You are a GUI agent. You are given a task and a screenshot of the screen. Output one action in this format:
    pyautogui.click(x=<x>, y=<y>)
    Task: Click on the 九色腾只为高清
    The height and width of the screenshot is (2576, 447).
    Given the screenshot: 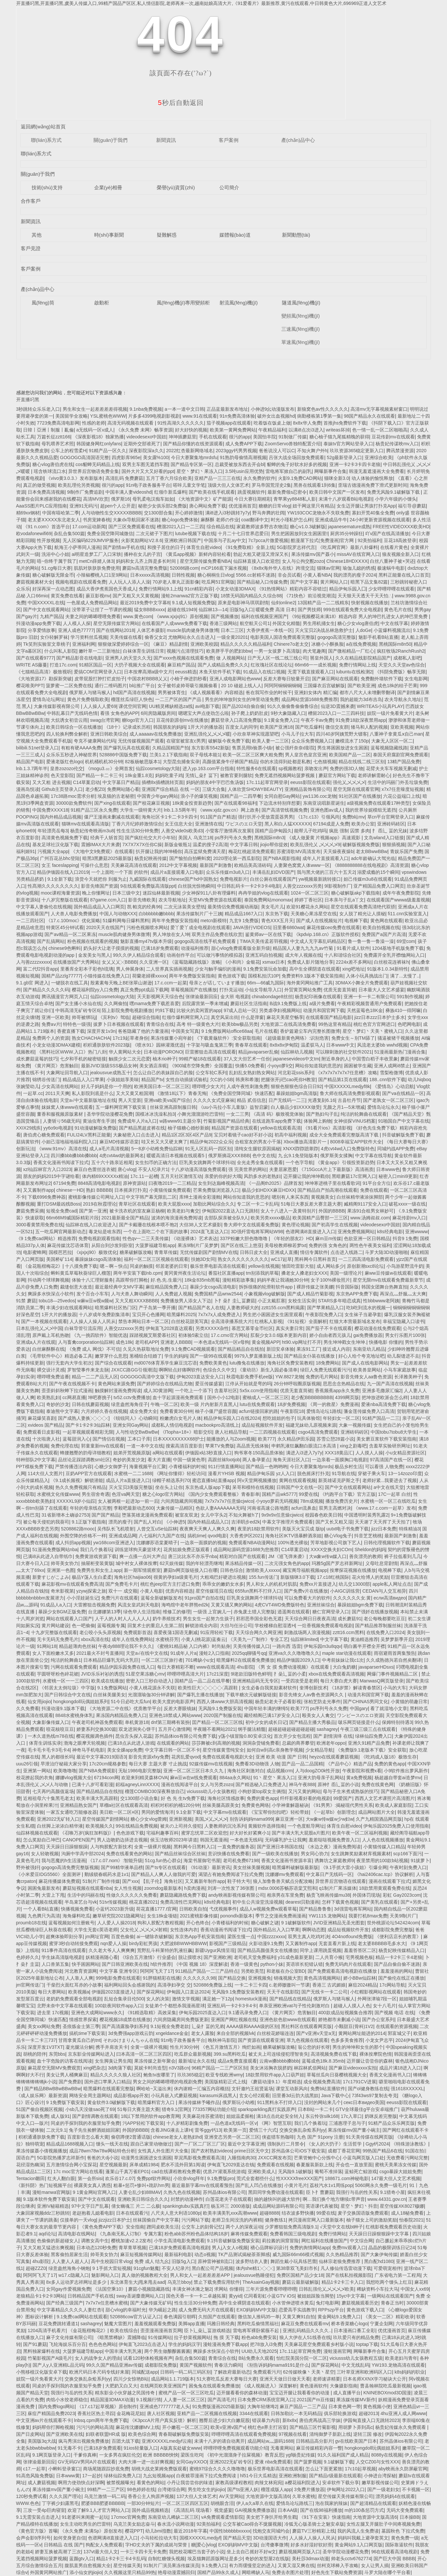 What is the action you would take?
    pyautogui.click(x=44, y=1915)
    